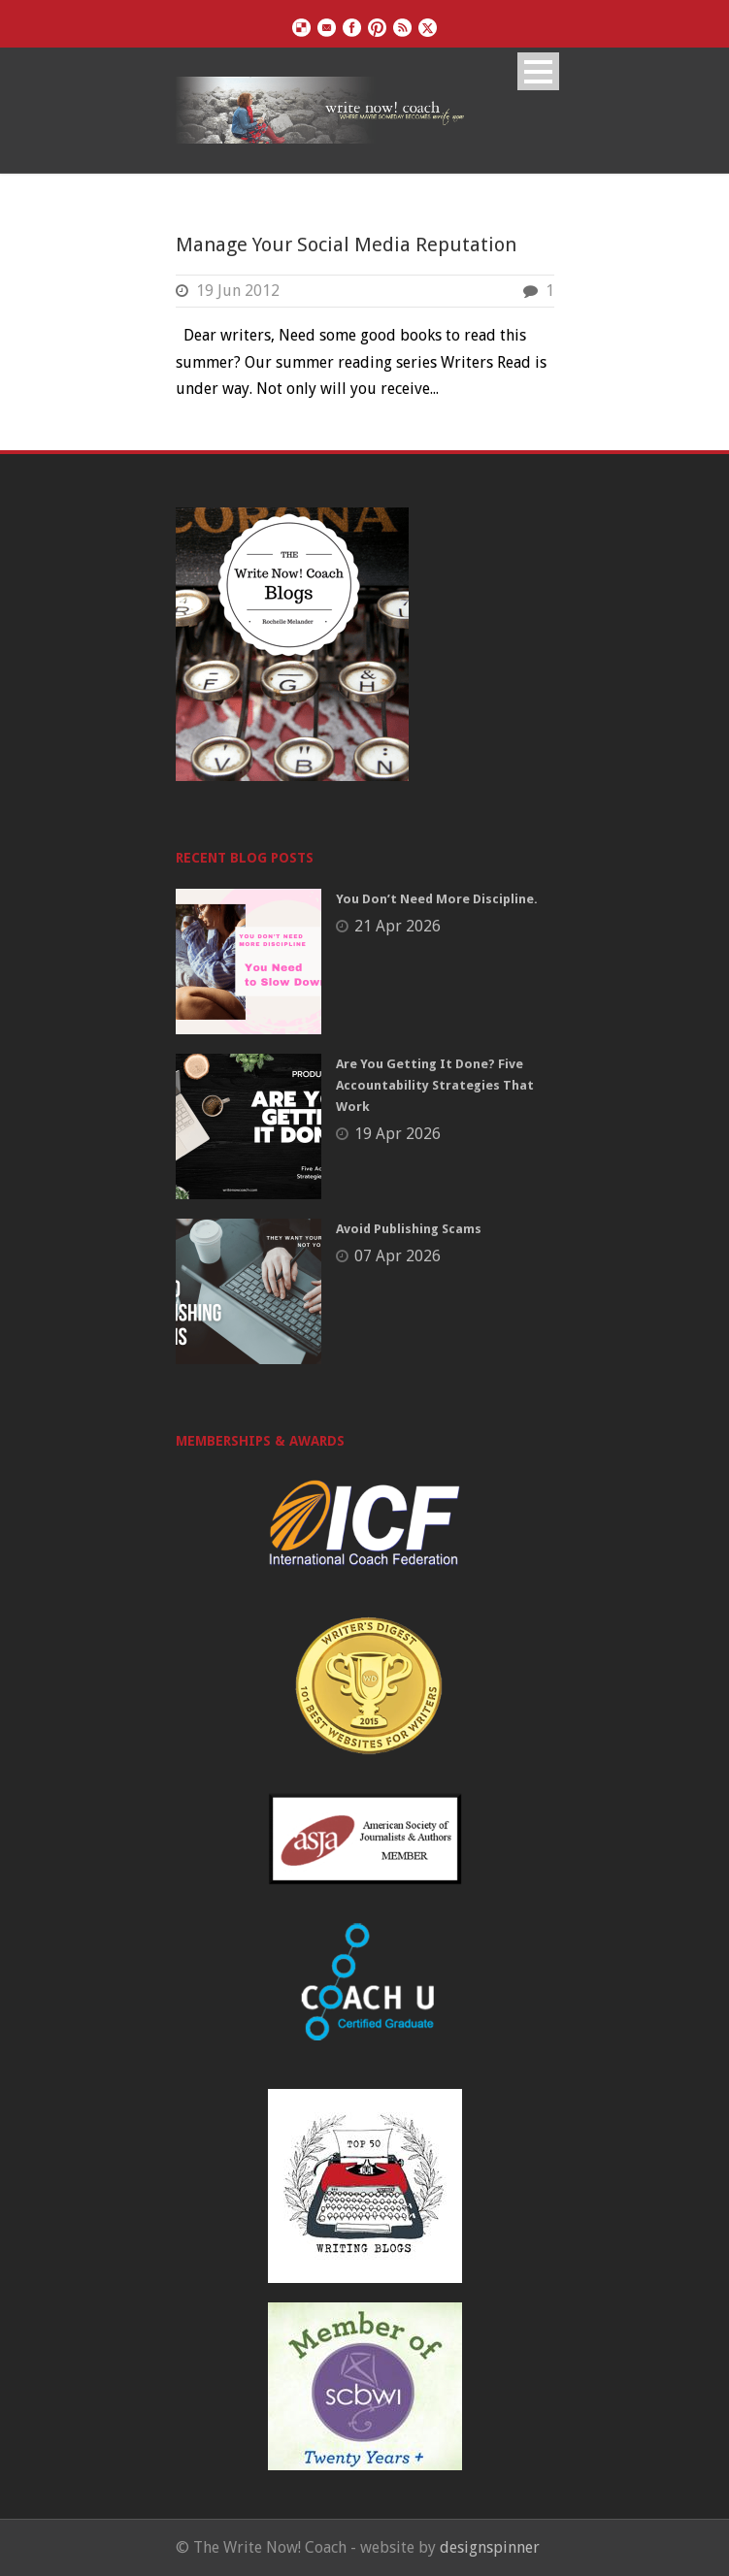 The height and width of the screenshot is (2576, 729). I want to click on Manage Your Social Media Reputation, so click(346, 244).